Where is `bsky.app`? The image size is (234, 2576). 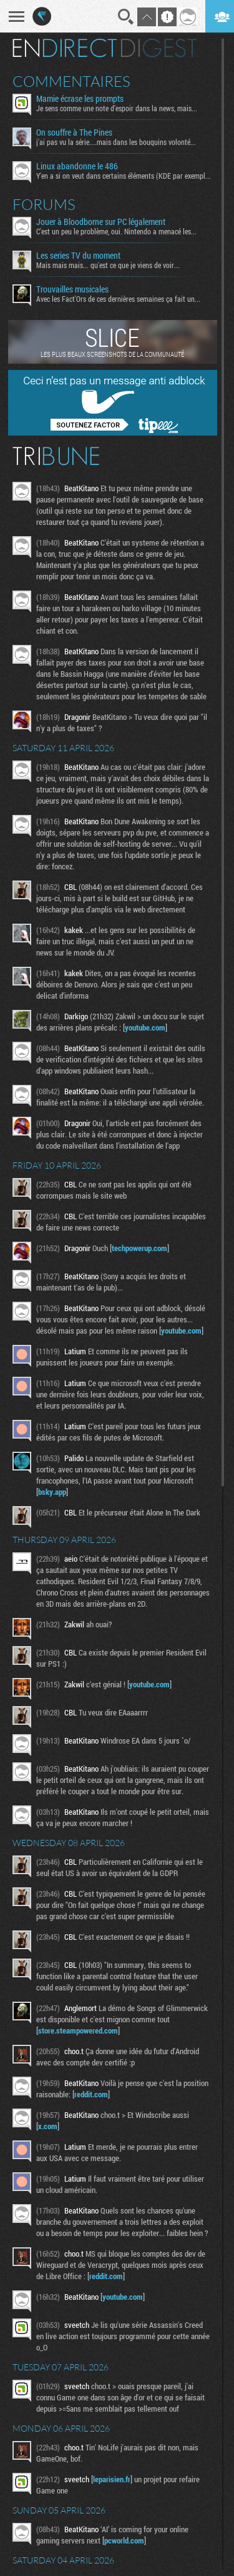 bsky.app is located at coordinates (52, 1491).